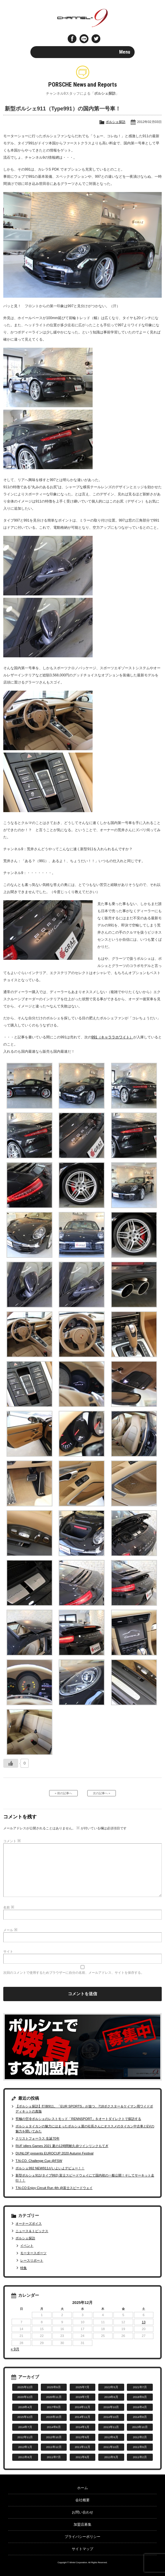 This screenshot has width=165, height=2576. Describe the element at coordinates (83, 2387) in the screenshot. I see `2025年7月` at that location.